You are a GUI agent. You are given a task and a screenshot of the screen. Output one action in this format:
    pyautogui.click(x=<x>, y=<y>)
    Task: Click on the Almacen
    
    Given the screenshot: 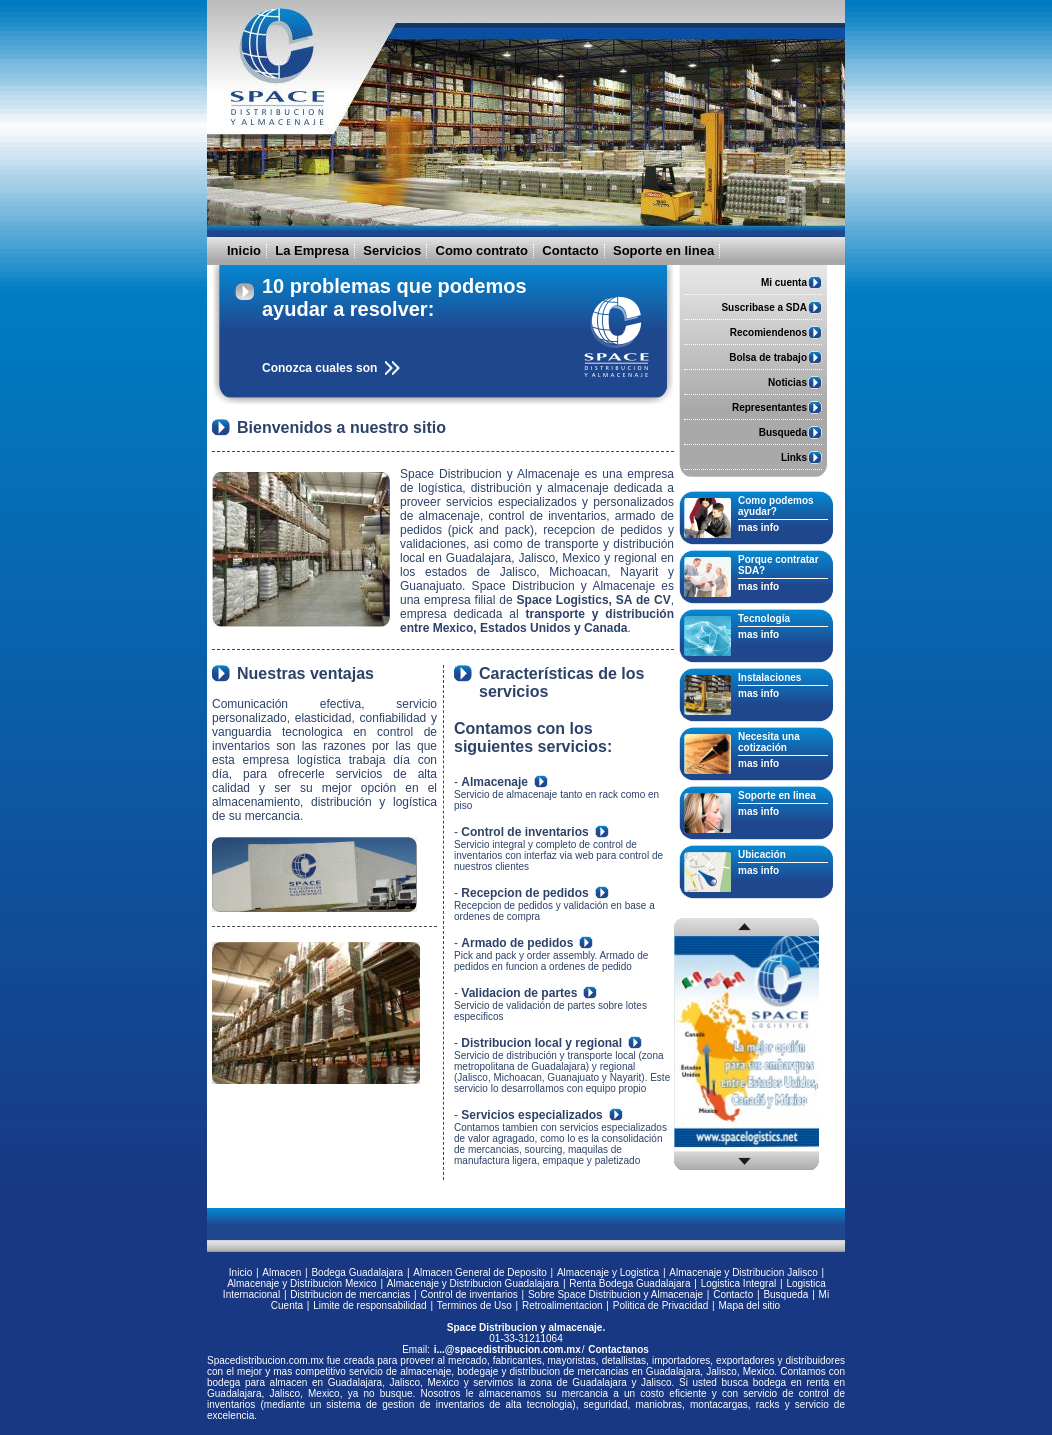 What is the action you would take?
    pyautogui.click(x=281, y=1272)
    